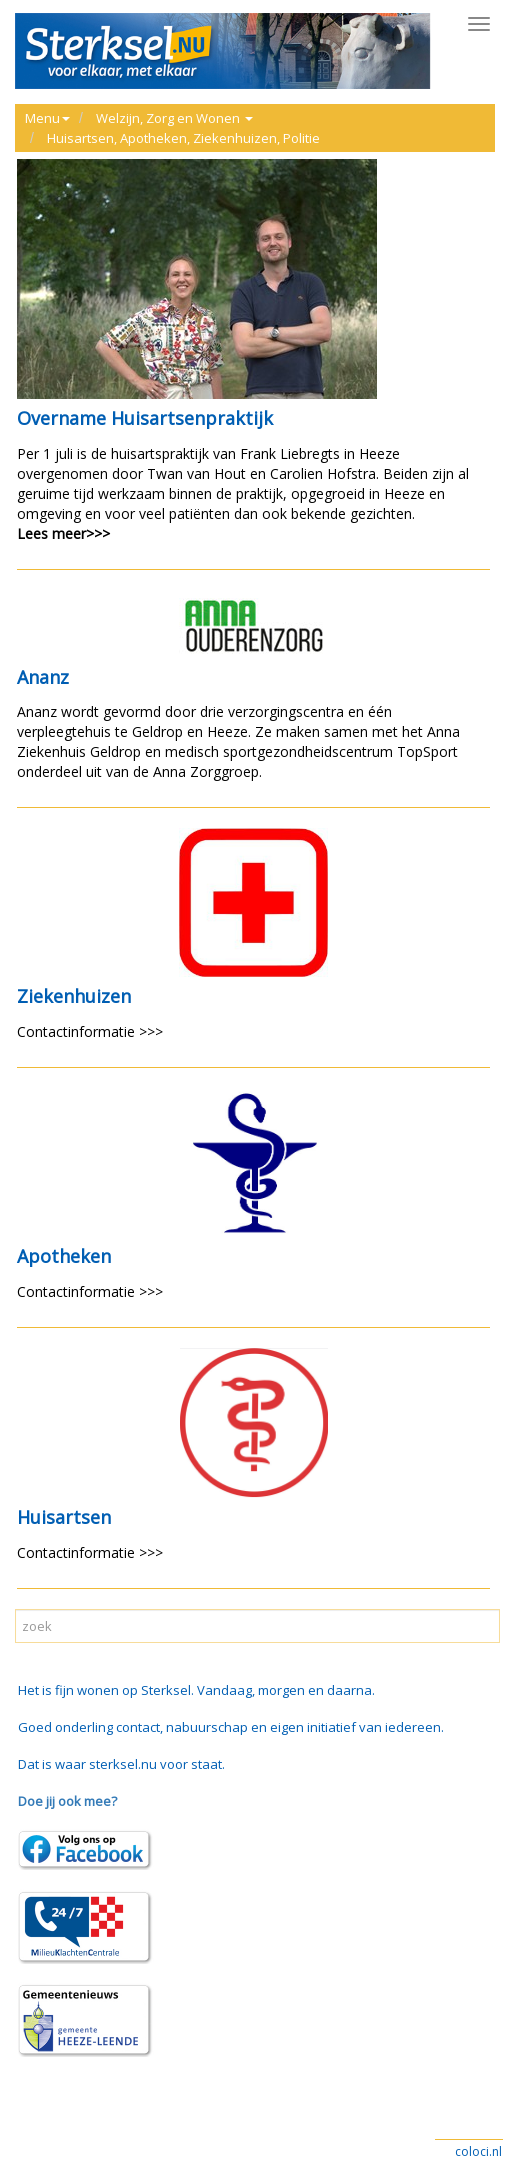 This screenshot has height=2161, width=515. What do you see at coordinates (174, 118) in the screenshot?
I see `Welzijn, Zorg en Wonen [button]` at bounding box center [174, 118].